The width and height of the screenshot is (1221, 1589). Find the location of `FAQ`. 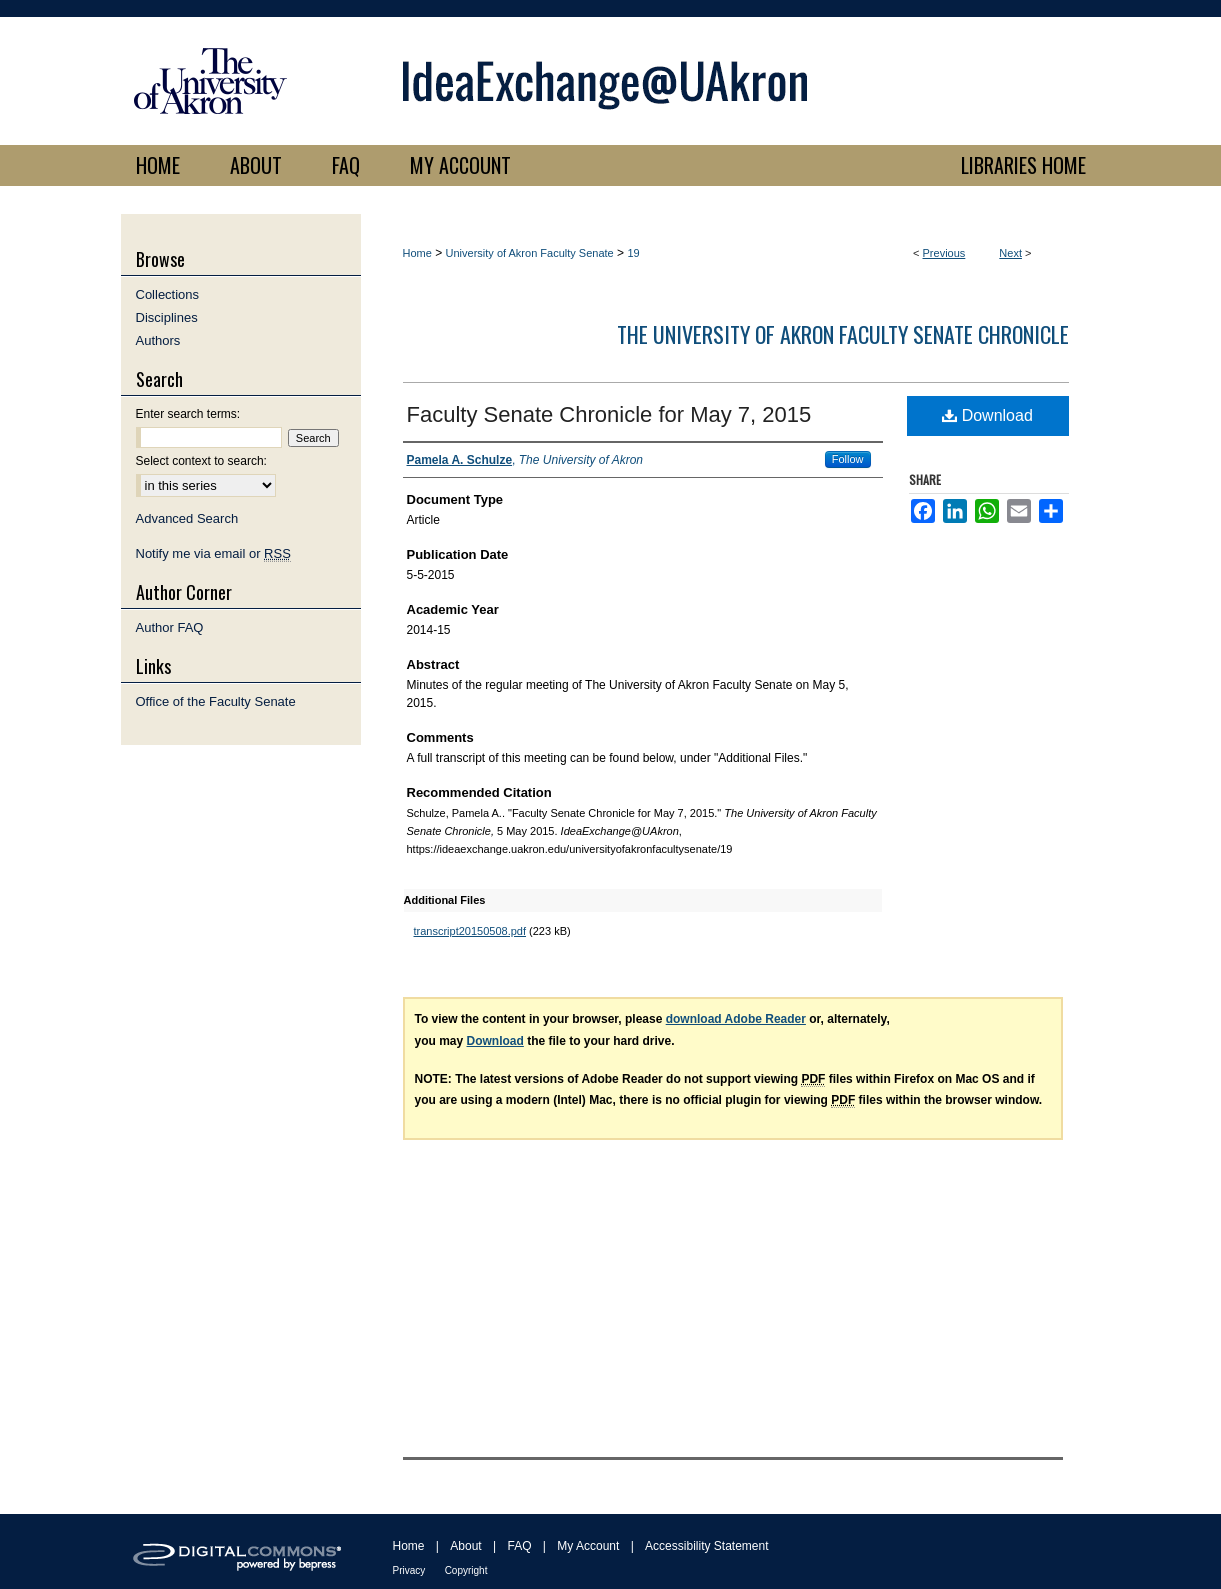

FAQ is located at coordinates (519, 1546).